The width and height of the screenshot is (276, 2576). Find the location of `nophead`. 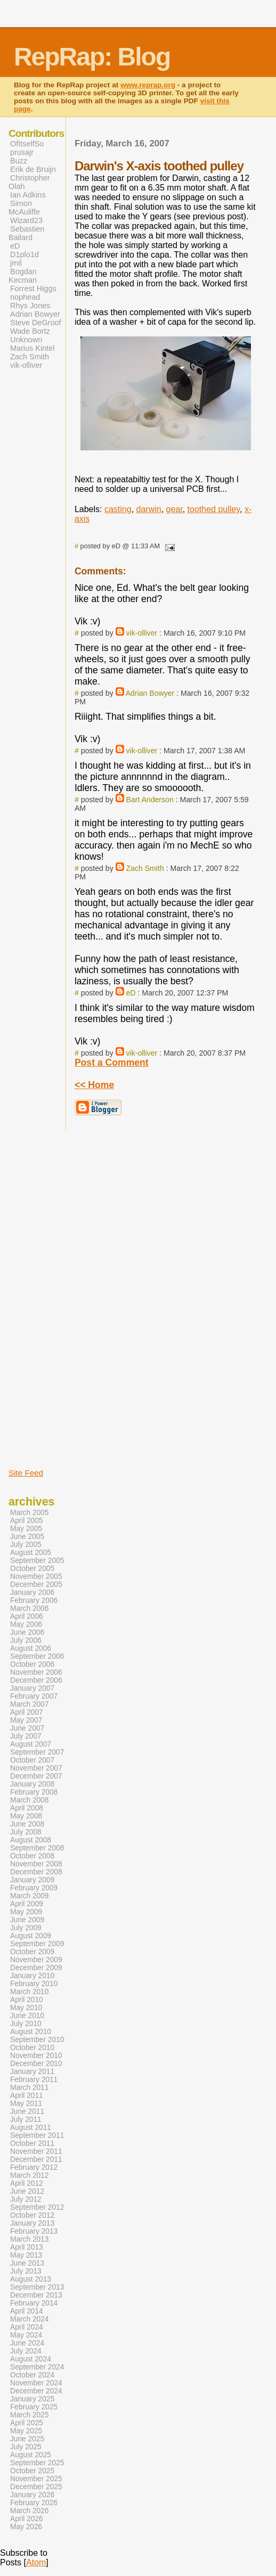

nophead is located at coordinates (25, 297).